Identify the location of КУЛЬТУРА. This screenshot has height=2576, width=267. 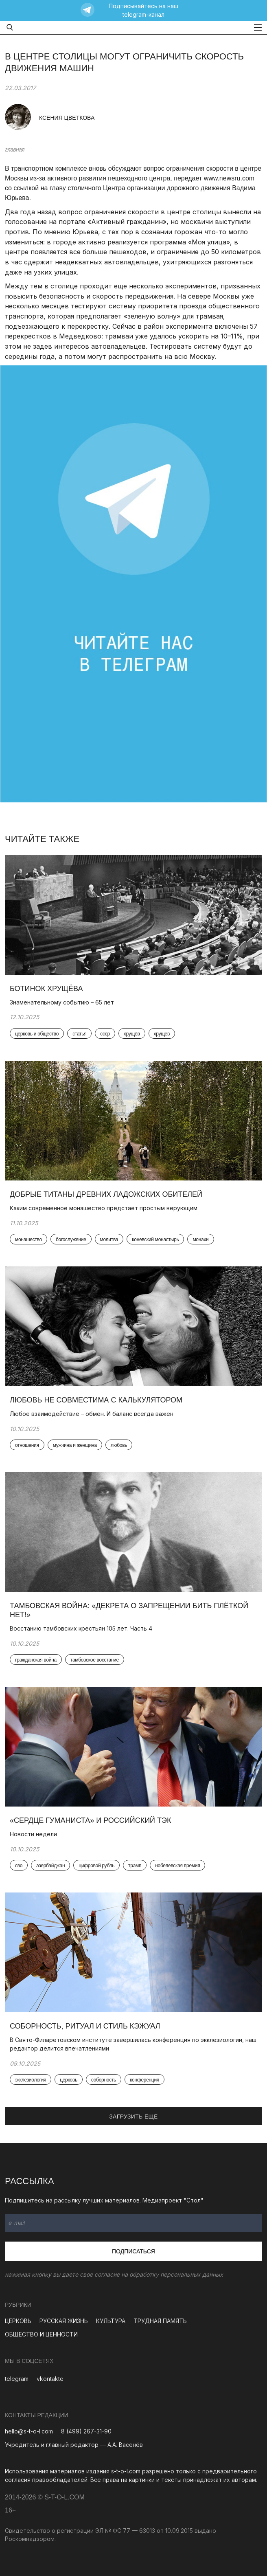
(110, 2320).